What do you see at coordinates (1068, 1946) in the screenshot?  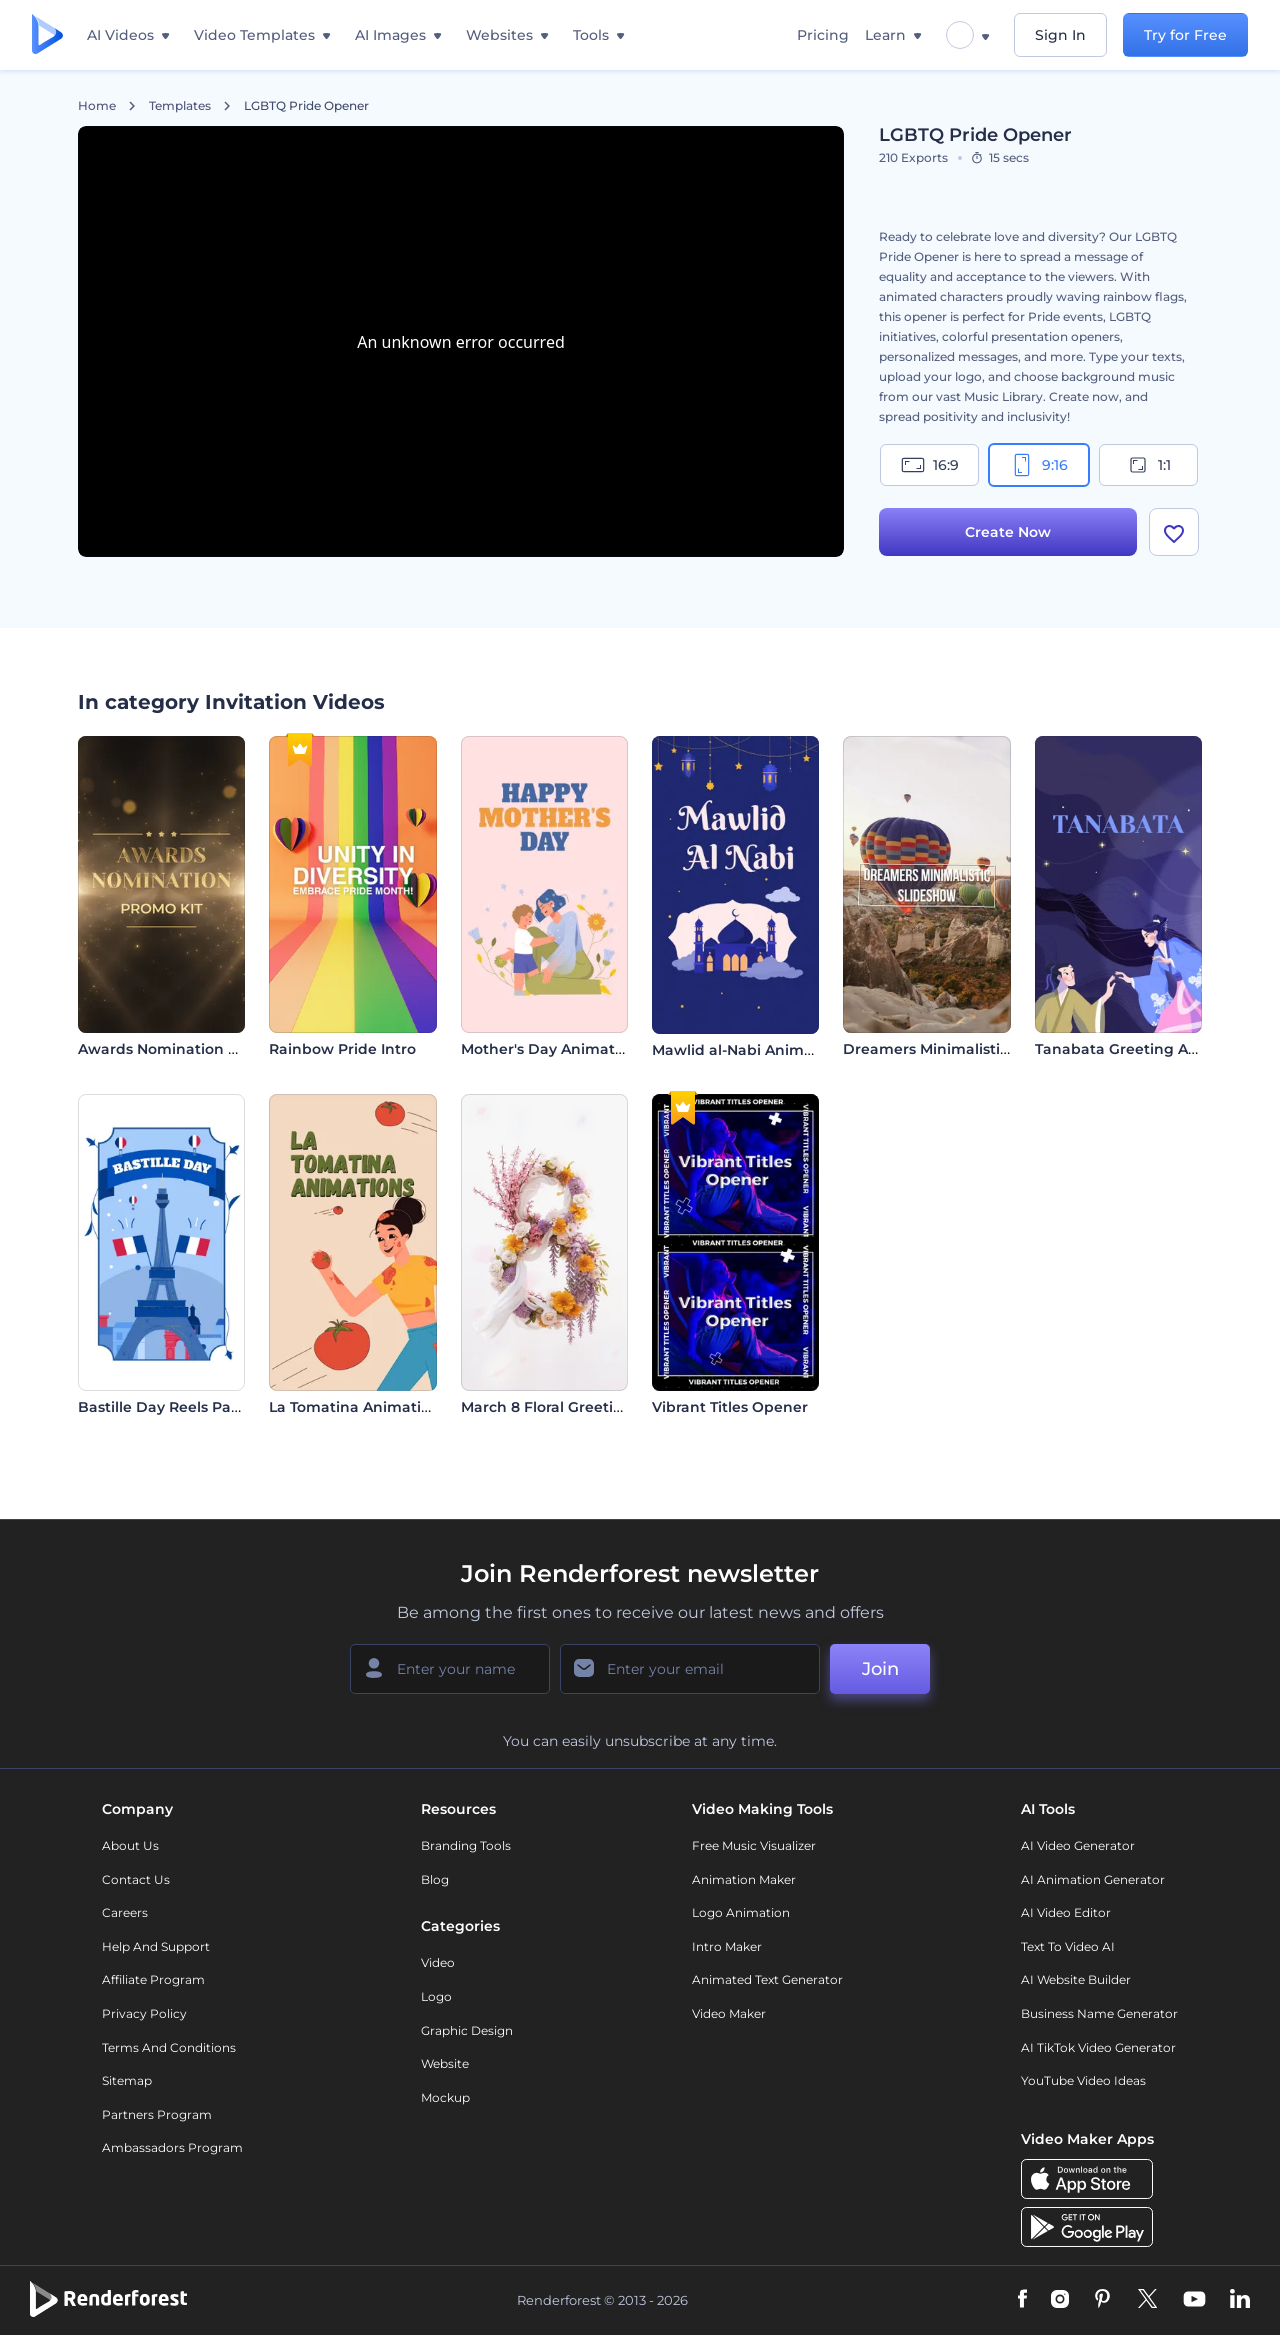 I see `Text to Video AI` at bounding box center [1068, 1946].